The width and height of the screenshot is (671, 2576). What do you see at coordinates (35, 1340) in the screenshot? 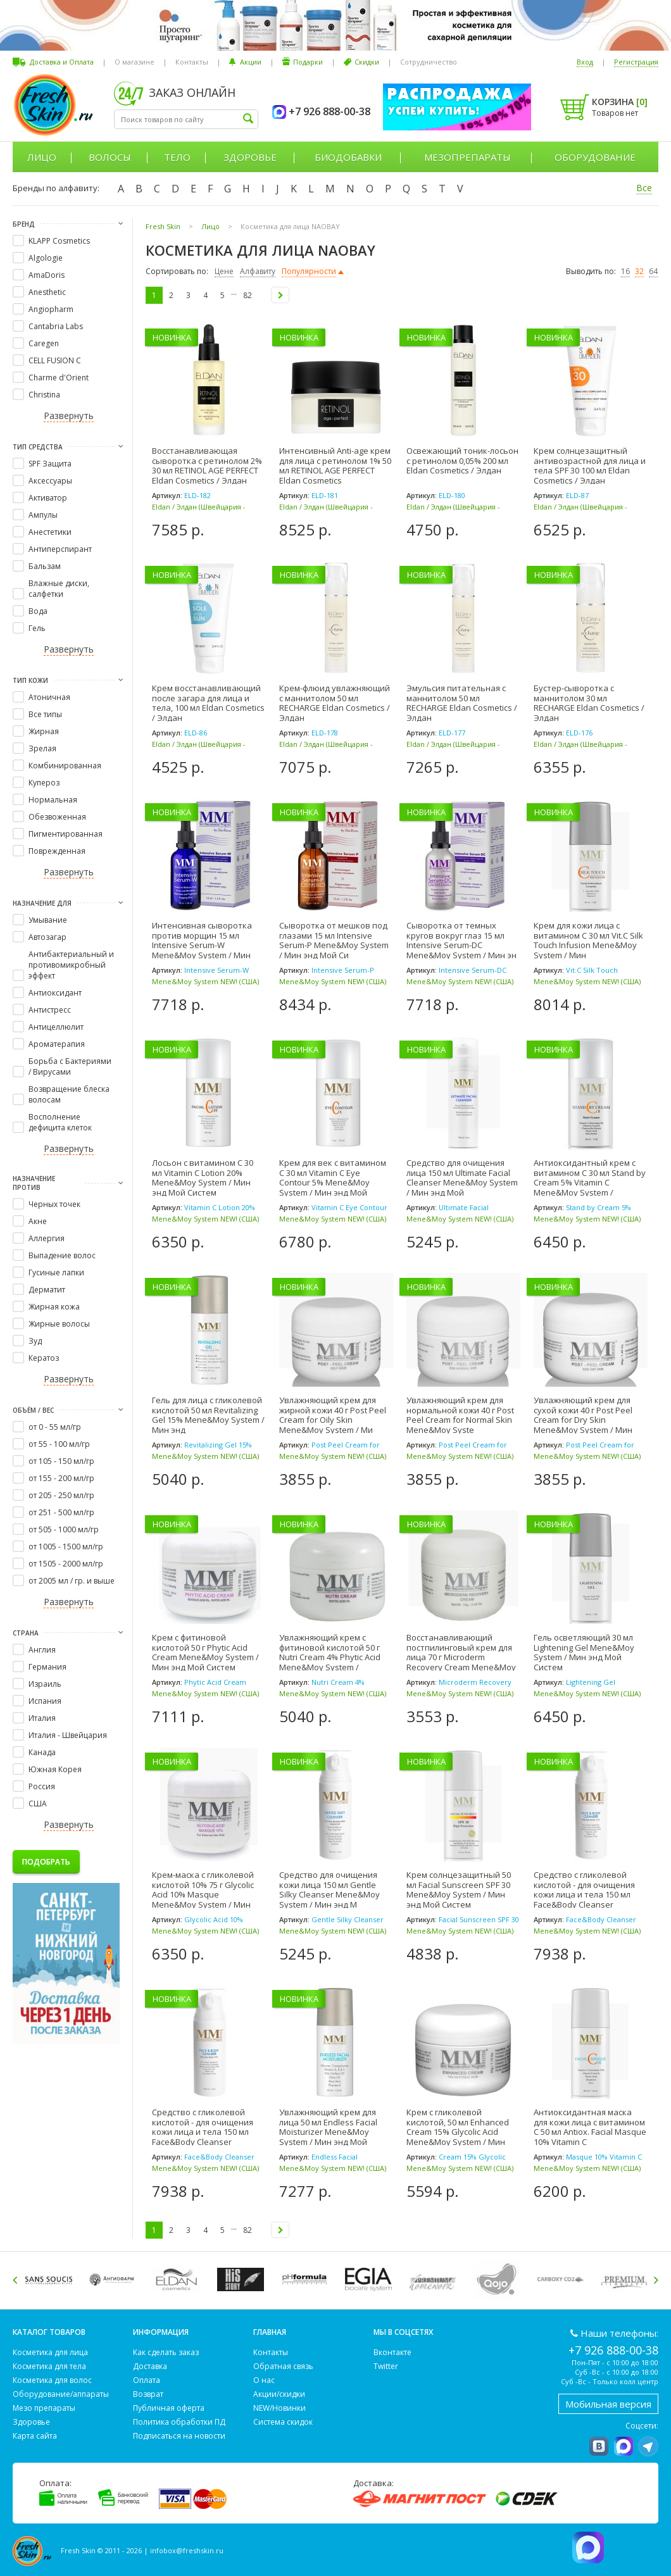
I see `Зуд` at bounding box center [35, 1340].